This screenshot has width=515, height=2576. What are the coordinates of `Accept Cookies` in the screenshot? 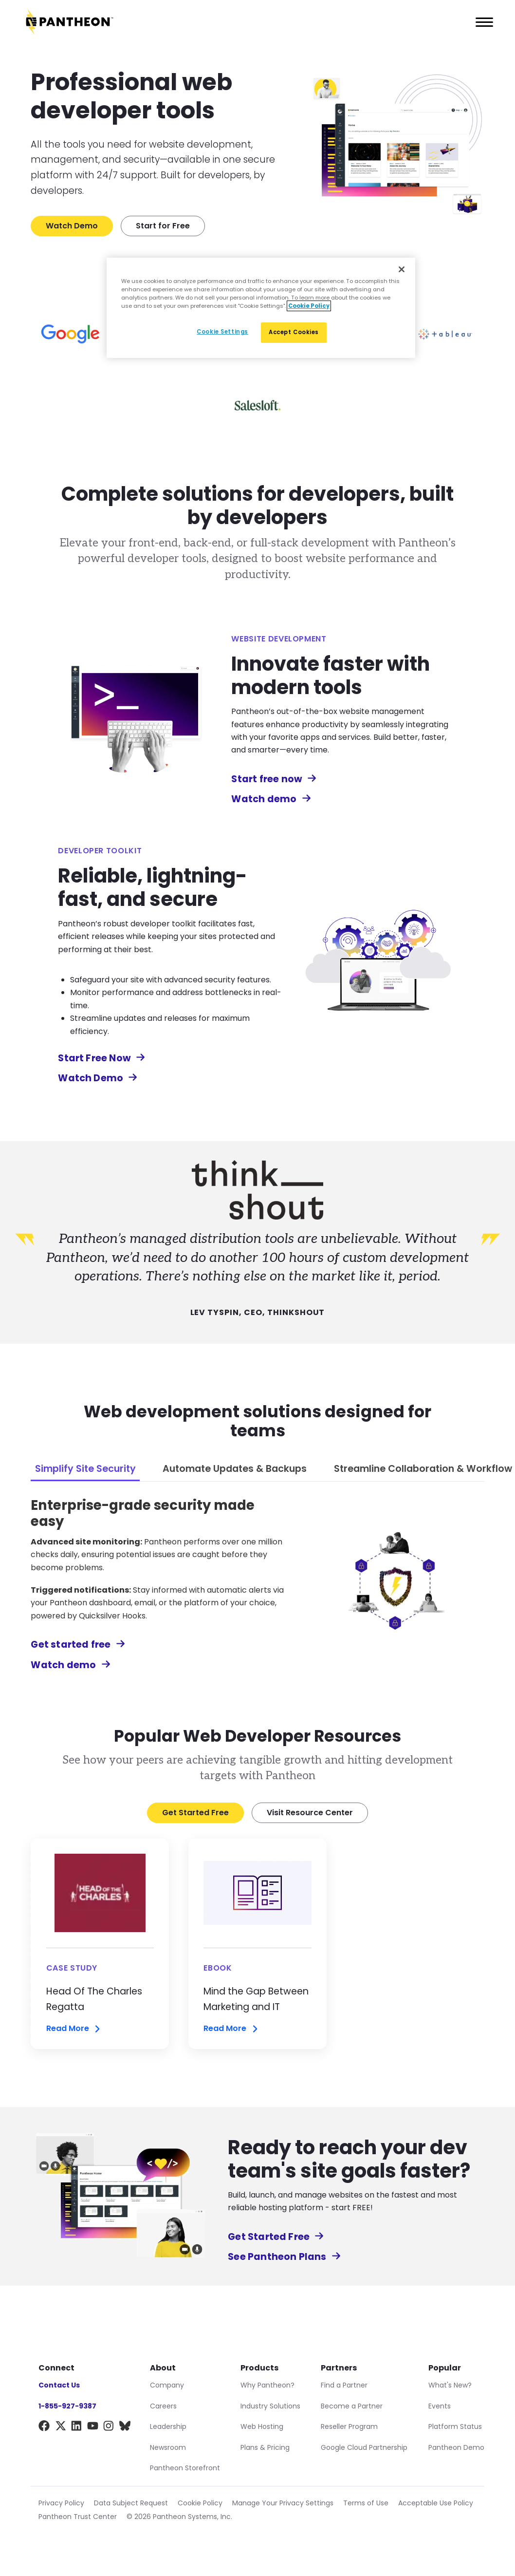 It's located at (294, 332).